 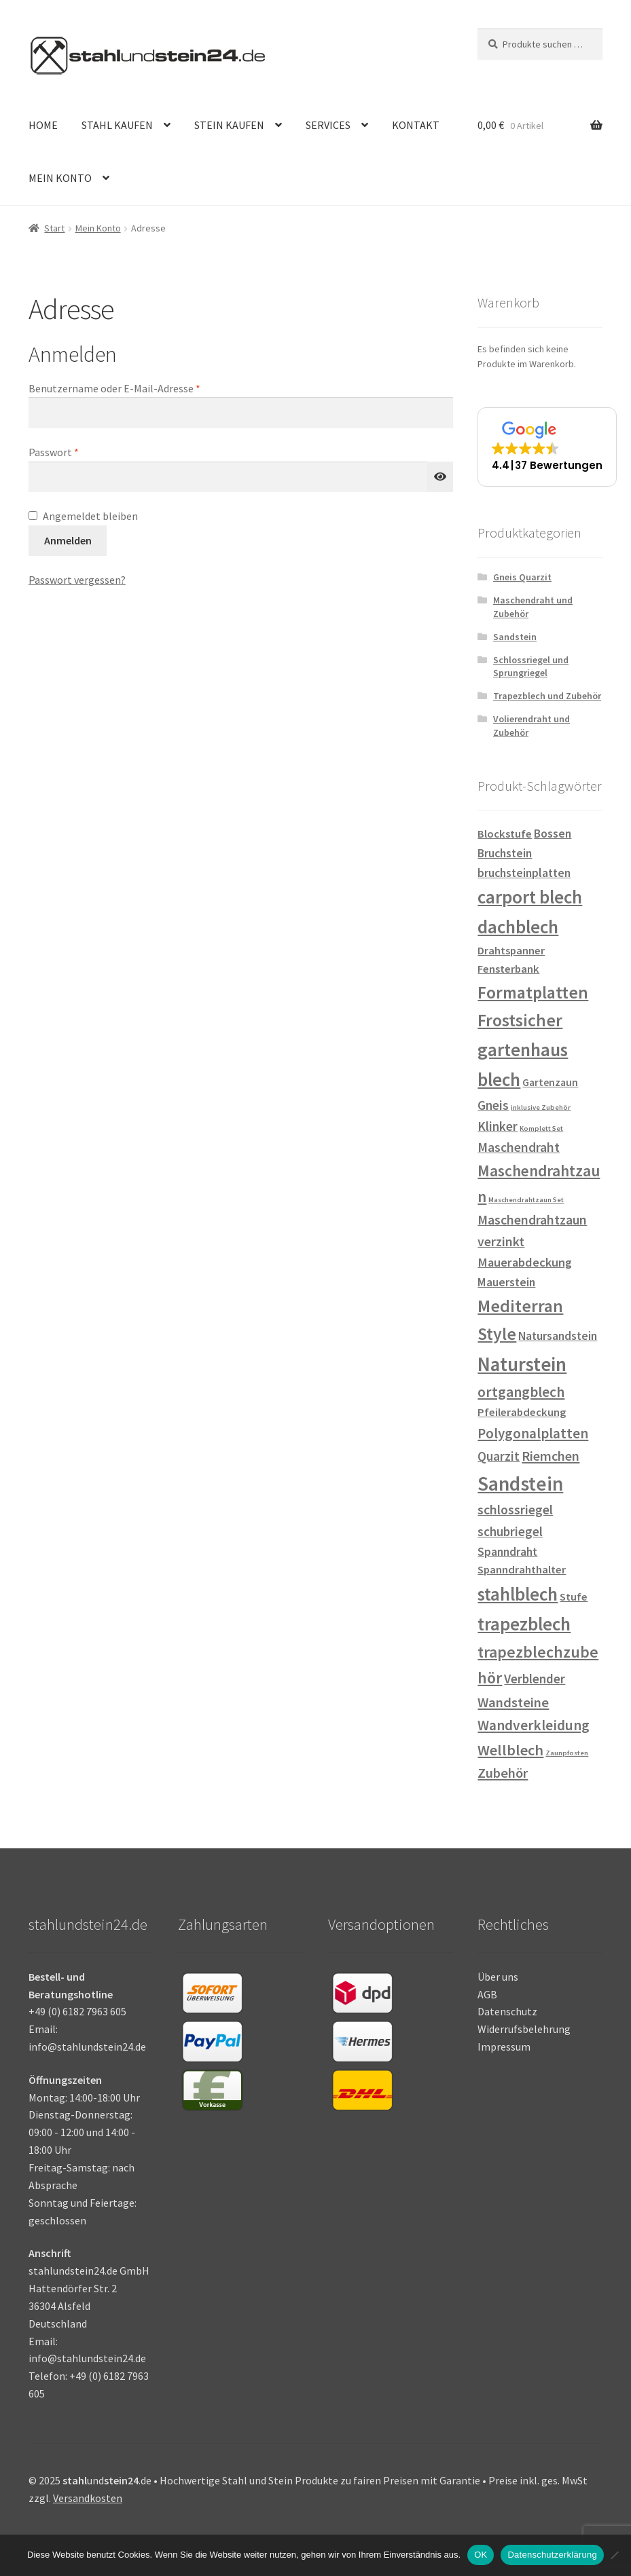 What do you see at coordinates (43, 125) in the screenshot?
I see `HOME` at bounding box center [43, 125].